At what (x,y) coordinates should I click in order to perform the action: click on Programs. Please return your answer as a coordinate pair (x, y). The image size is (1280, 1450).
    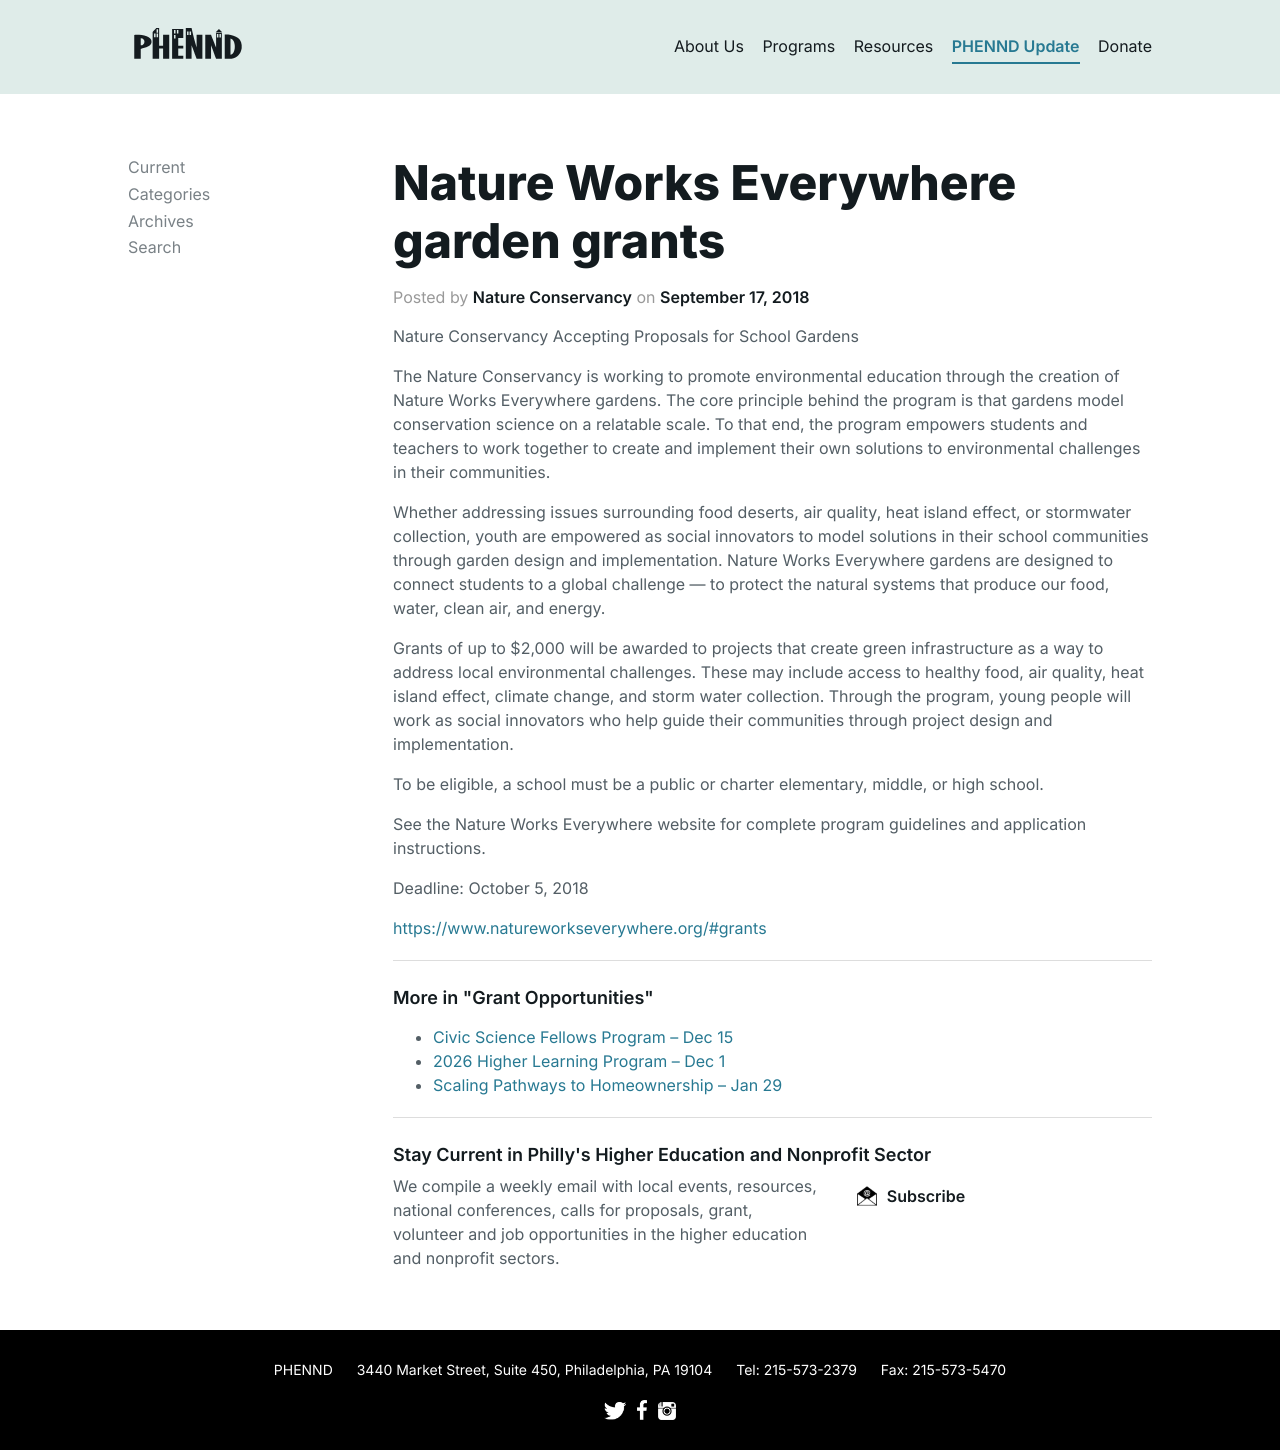
    Looking at the image, I should click on (798, 46).